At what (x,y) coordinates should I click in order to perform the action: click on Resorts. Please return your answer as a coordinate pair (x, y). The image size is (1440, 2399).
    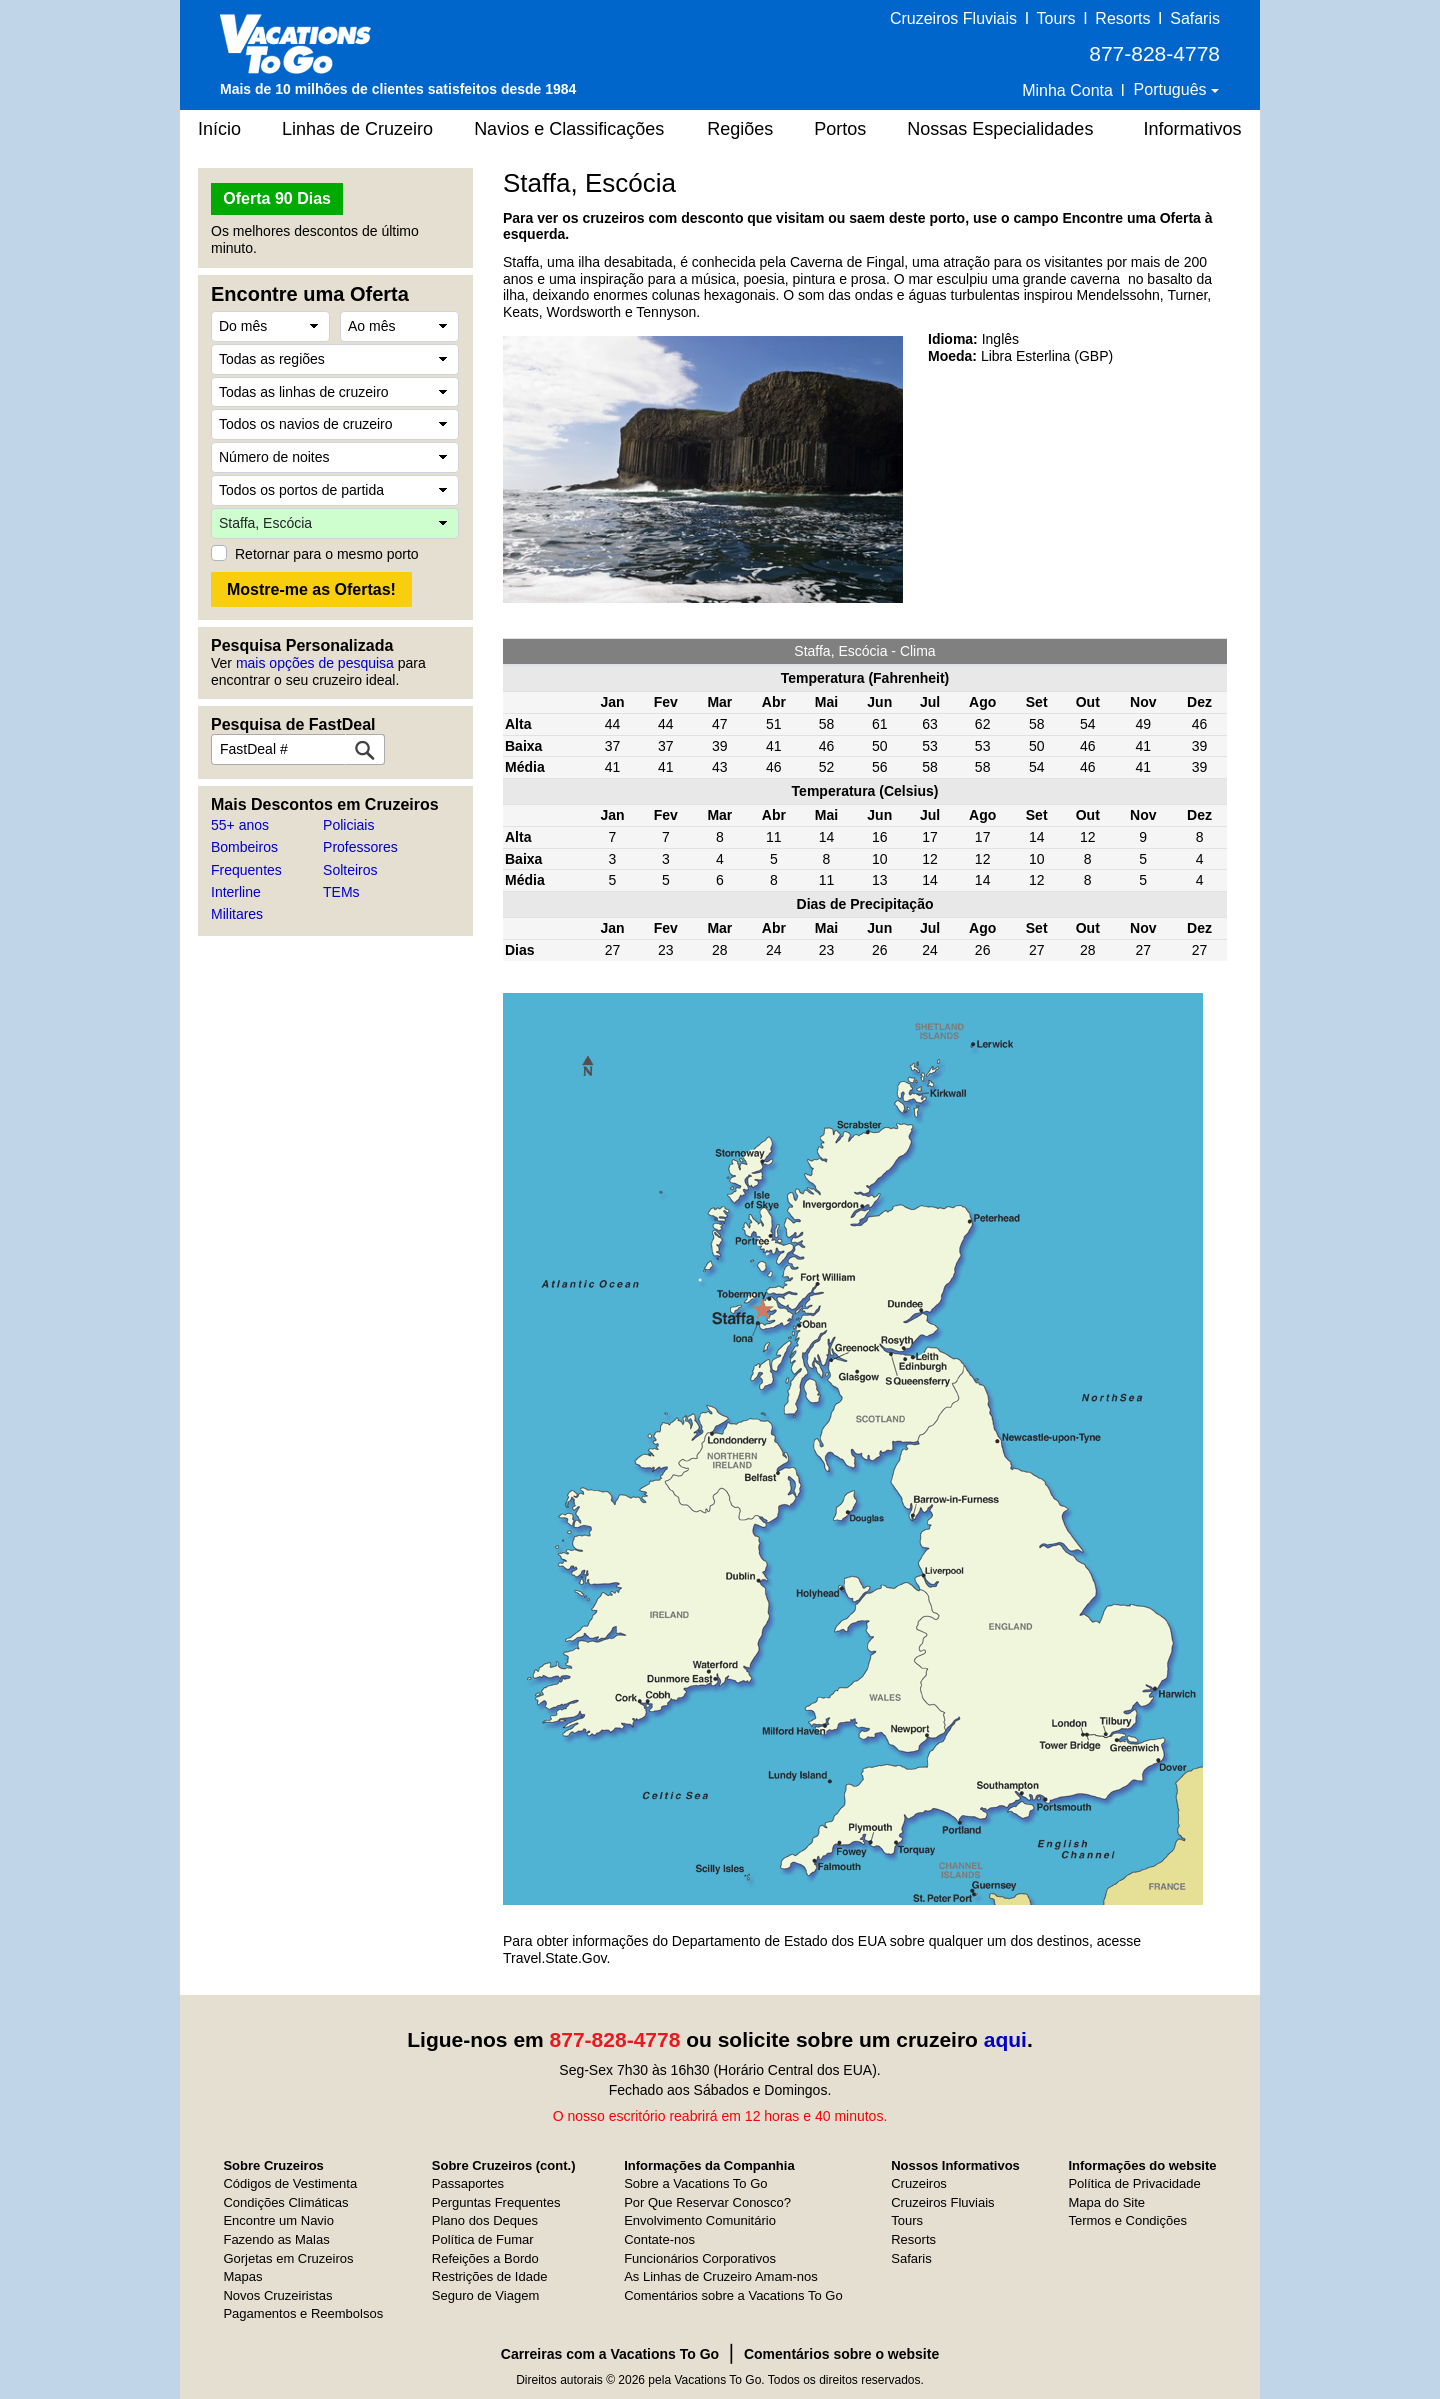
    Looking at the image, I should click on (1122, 18).